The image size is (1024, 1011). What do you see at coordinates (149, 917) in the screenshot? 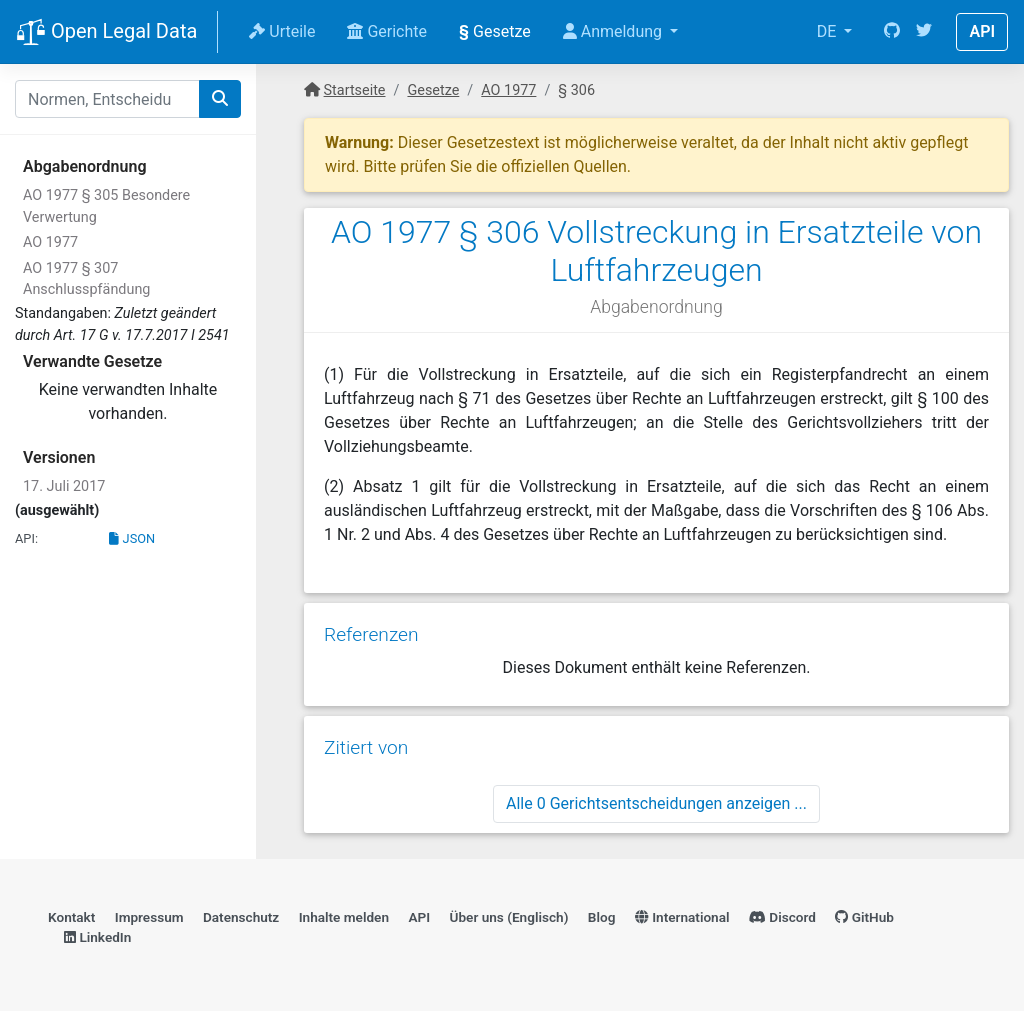
I see `Impressum` at bounding box center [149, 917].